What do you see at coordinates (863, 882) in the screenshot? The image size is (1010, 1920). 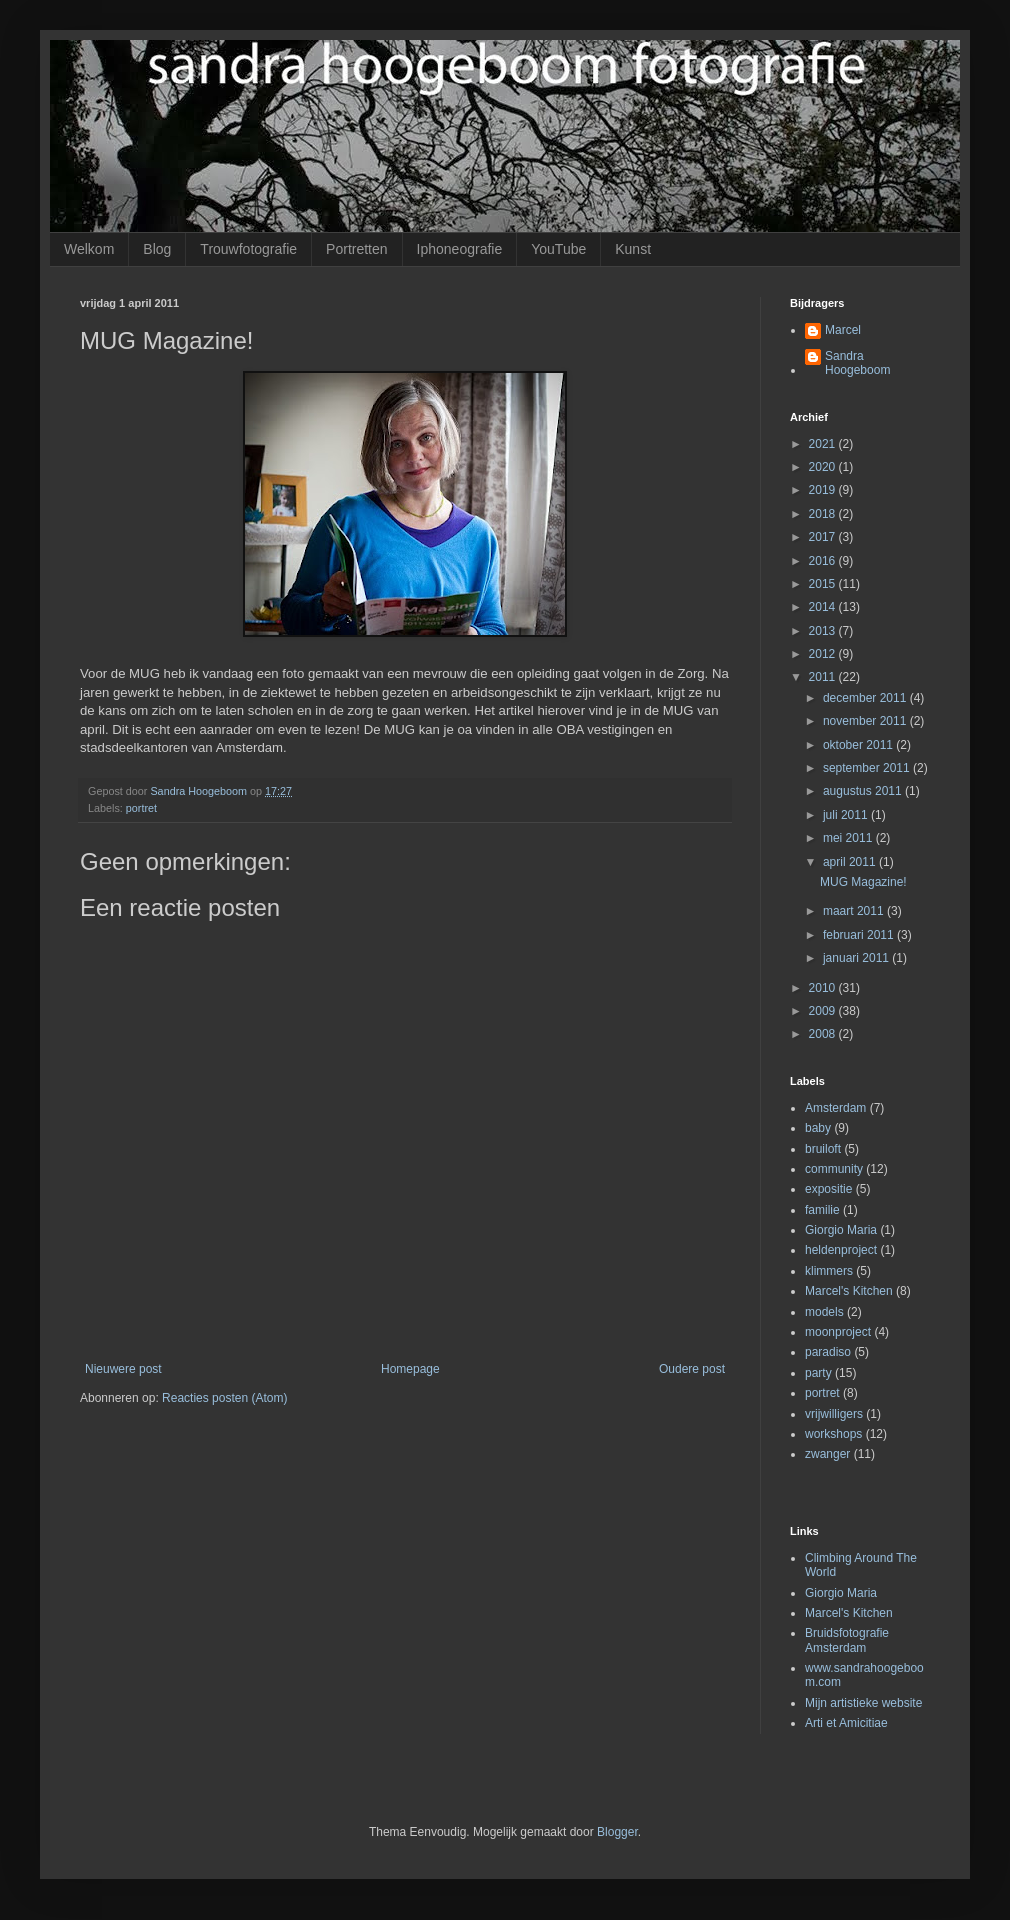 I see `MUG Magazine!` at bounding box center [863, 882].